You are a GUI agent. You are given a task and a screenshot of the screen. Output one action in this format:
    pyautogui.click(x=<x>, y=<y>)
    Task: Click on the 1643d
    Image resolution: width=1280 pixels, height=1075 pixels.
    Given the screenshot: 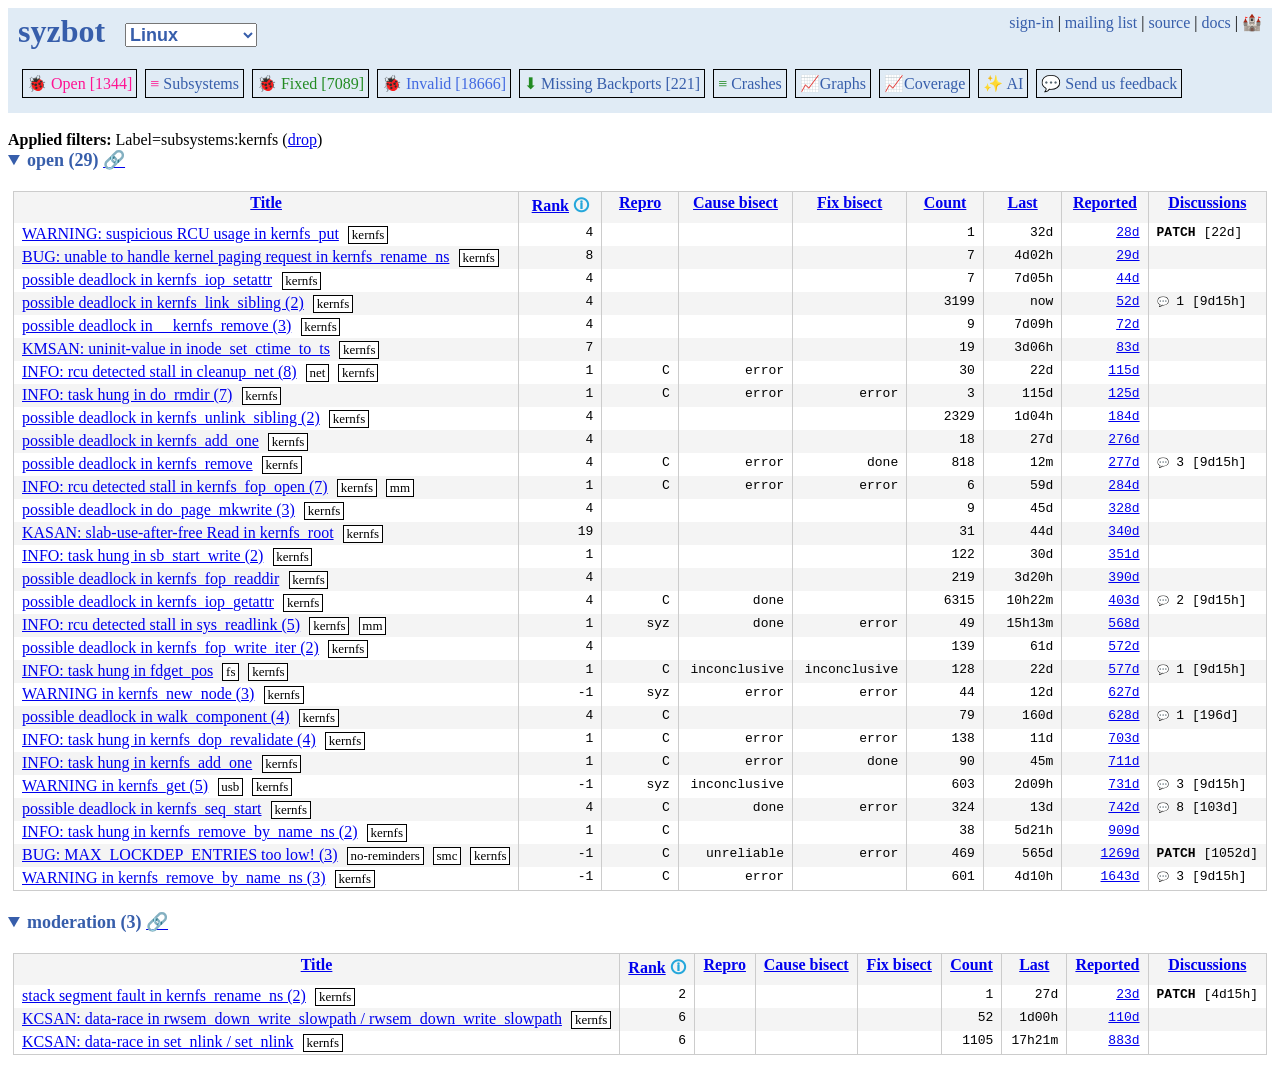 What is the action you would take?
    pyautogui.click(x=1120, y=878)
    